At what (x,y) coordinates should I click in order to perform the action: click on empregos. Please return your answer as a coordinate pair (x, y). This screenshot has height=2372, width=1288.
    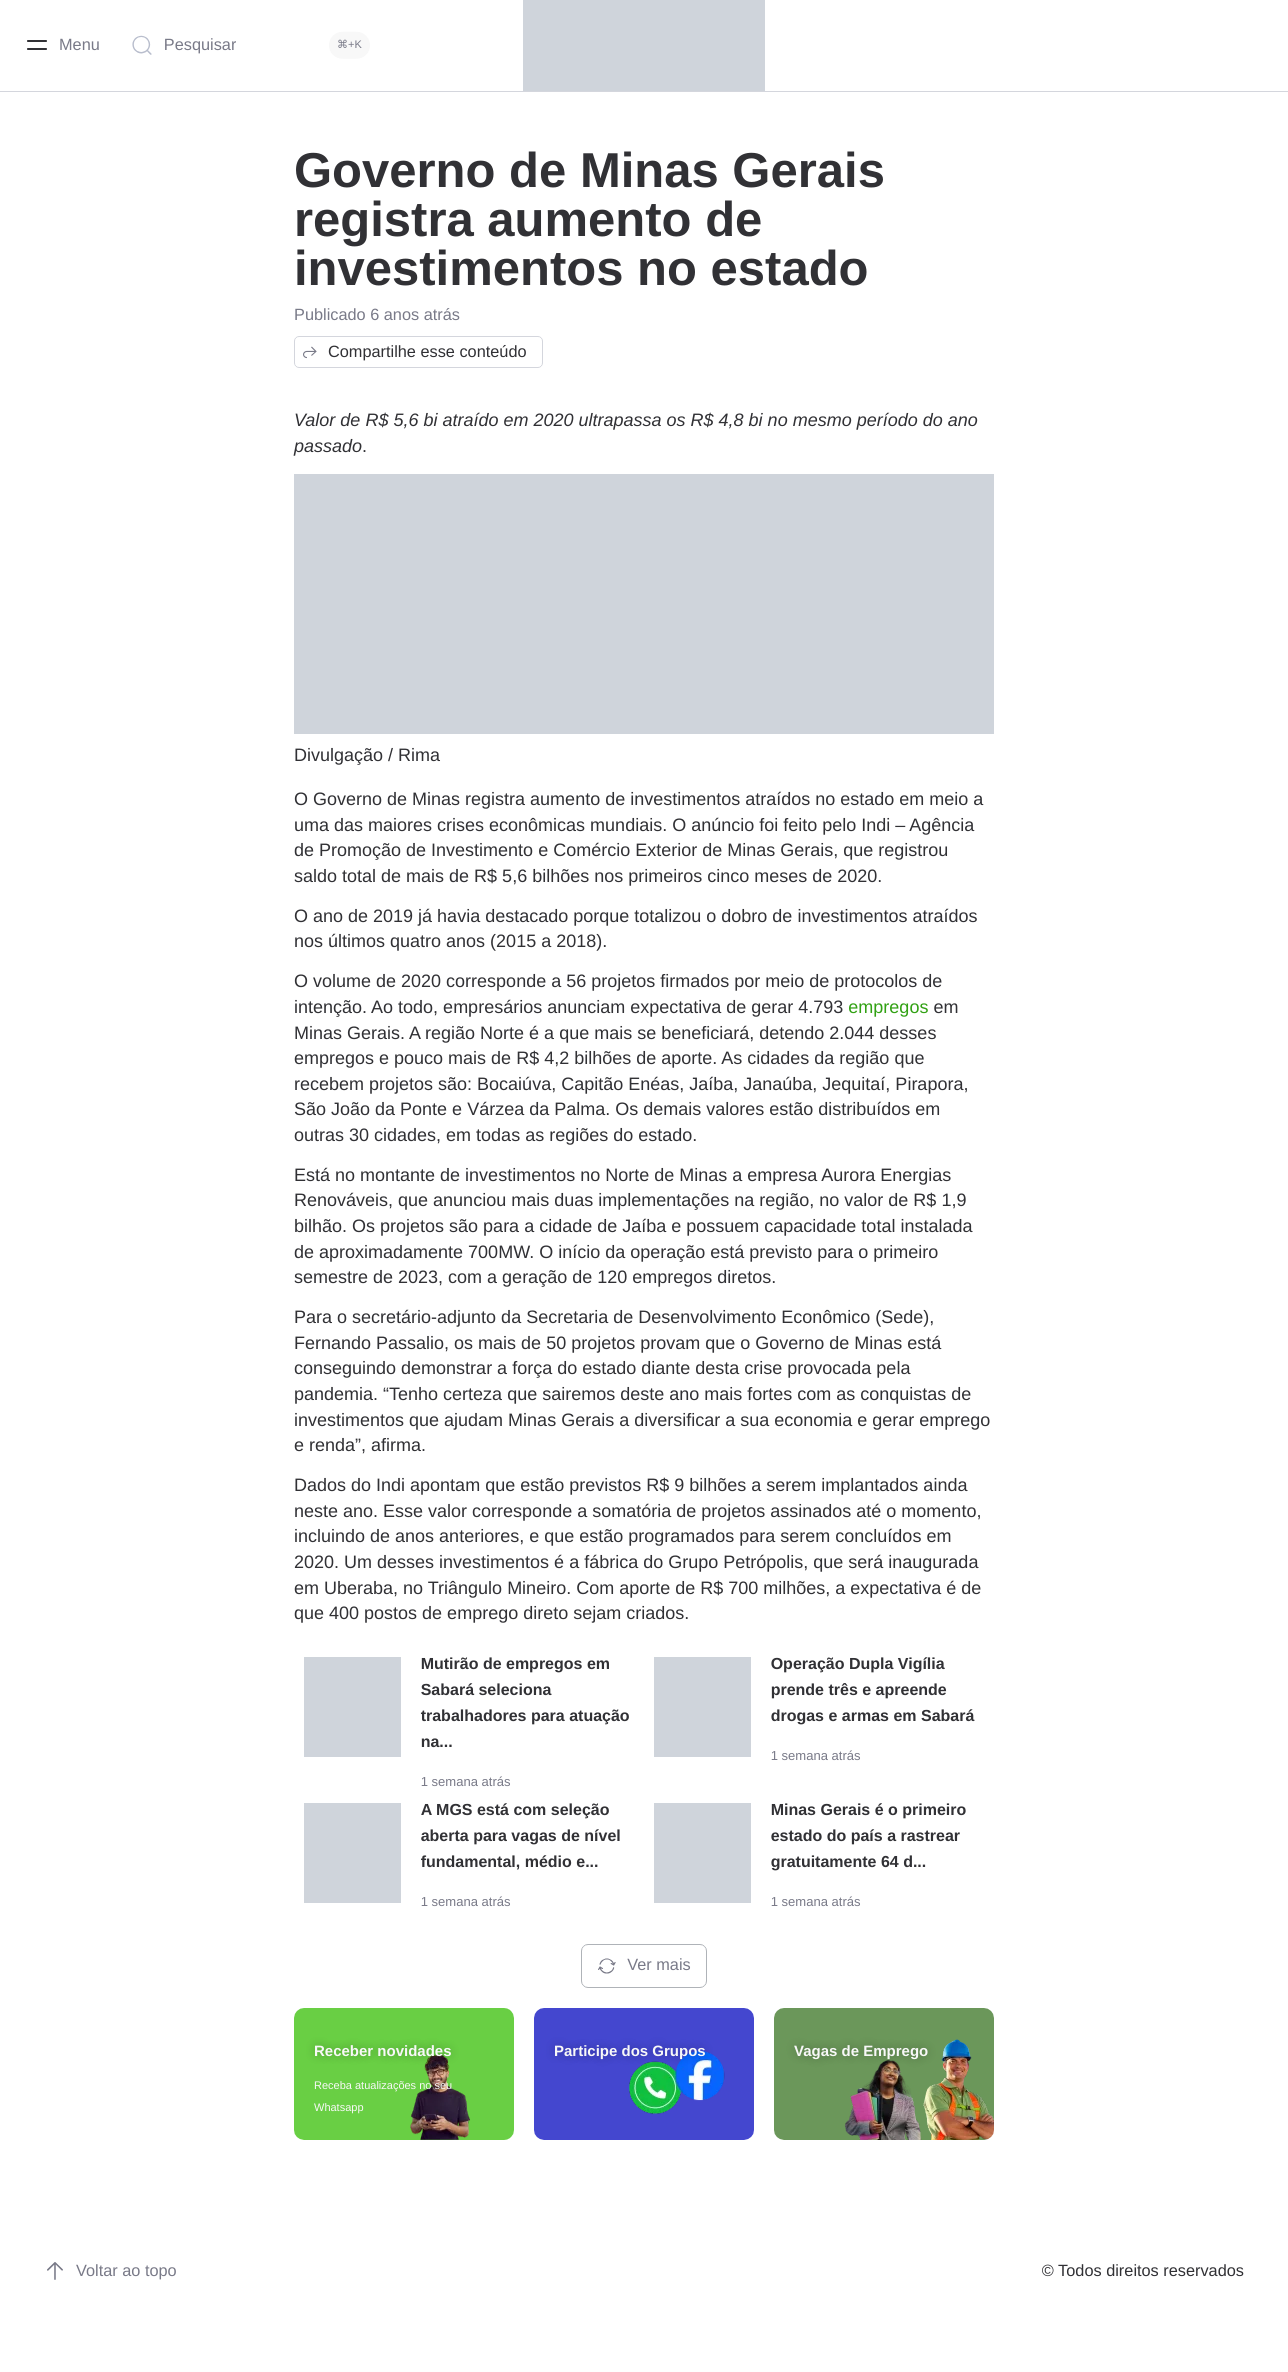
    Looking at the image, I should click on (888, 1007).